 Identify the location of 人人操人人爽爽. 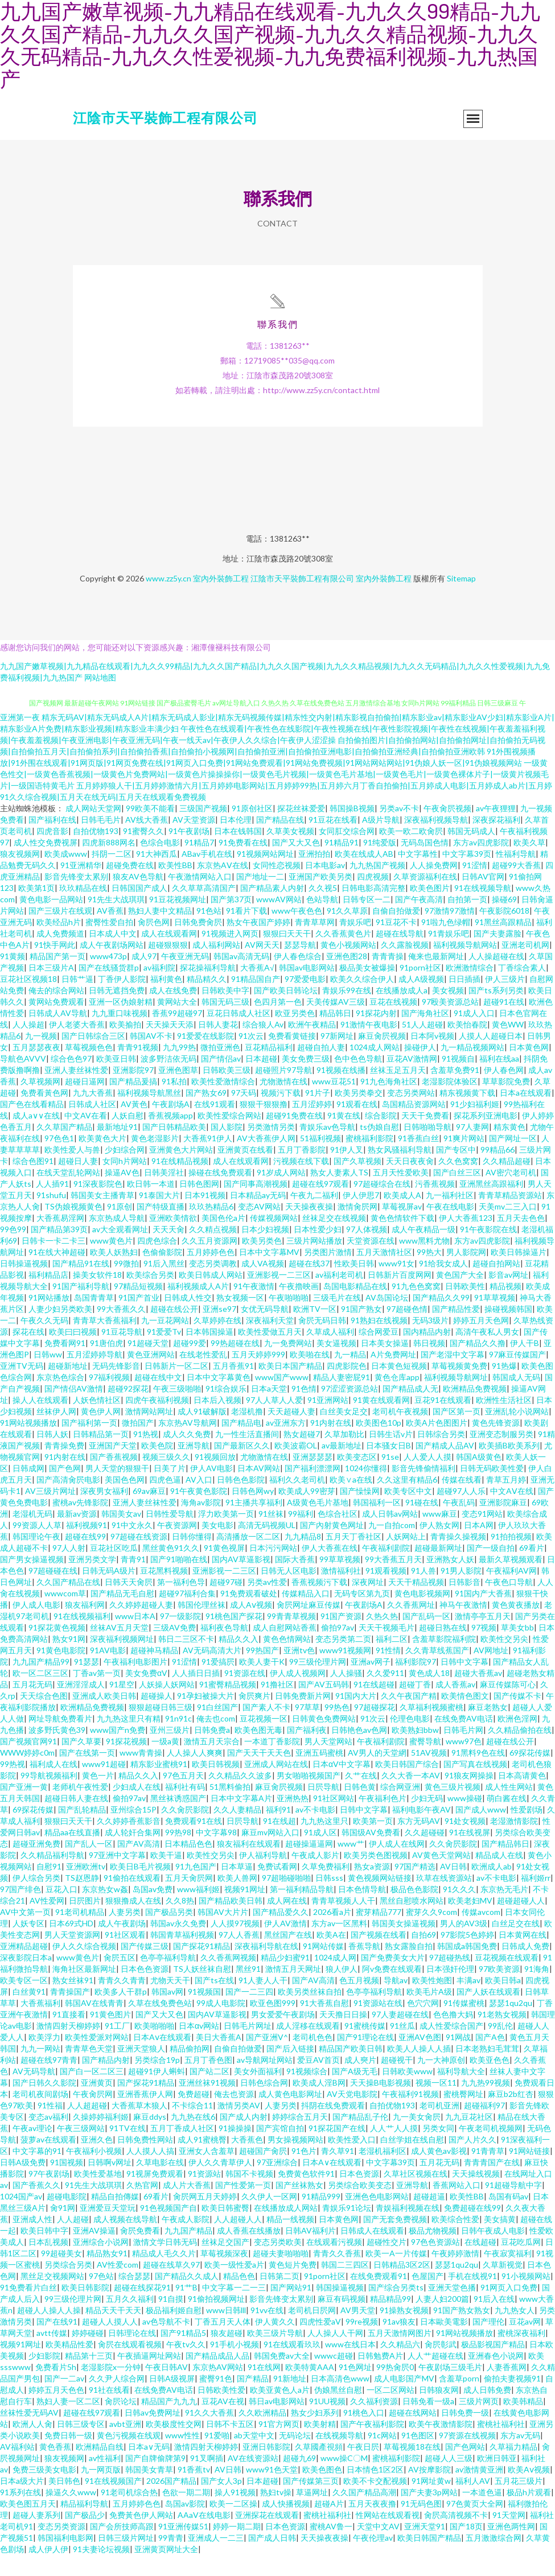
(195, 1773).